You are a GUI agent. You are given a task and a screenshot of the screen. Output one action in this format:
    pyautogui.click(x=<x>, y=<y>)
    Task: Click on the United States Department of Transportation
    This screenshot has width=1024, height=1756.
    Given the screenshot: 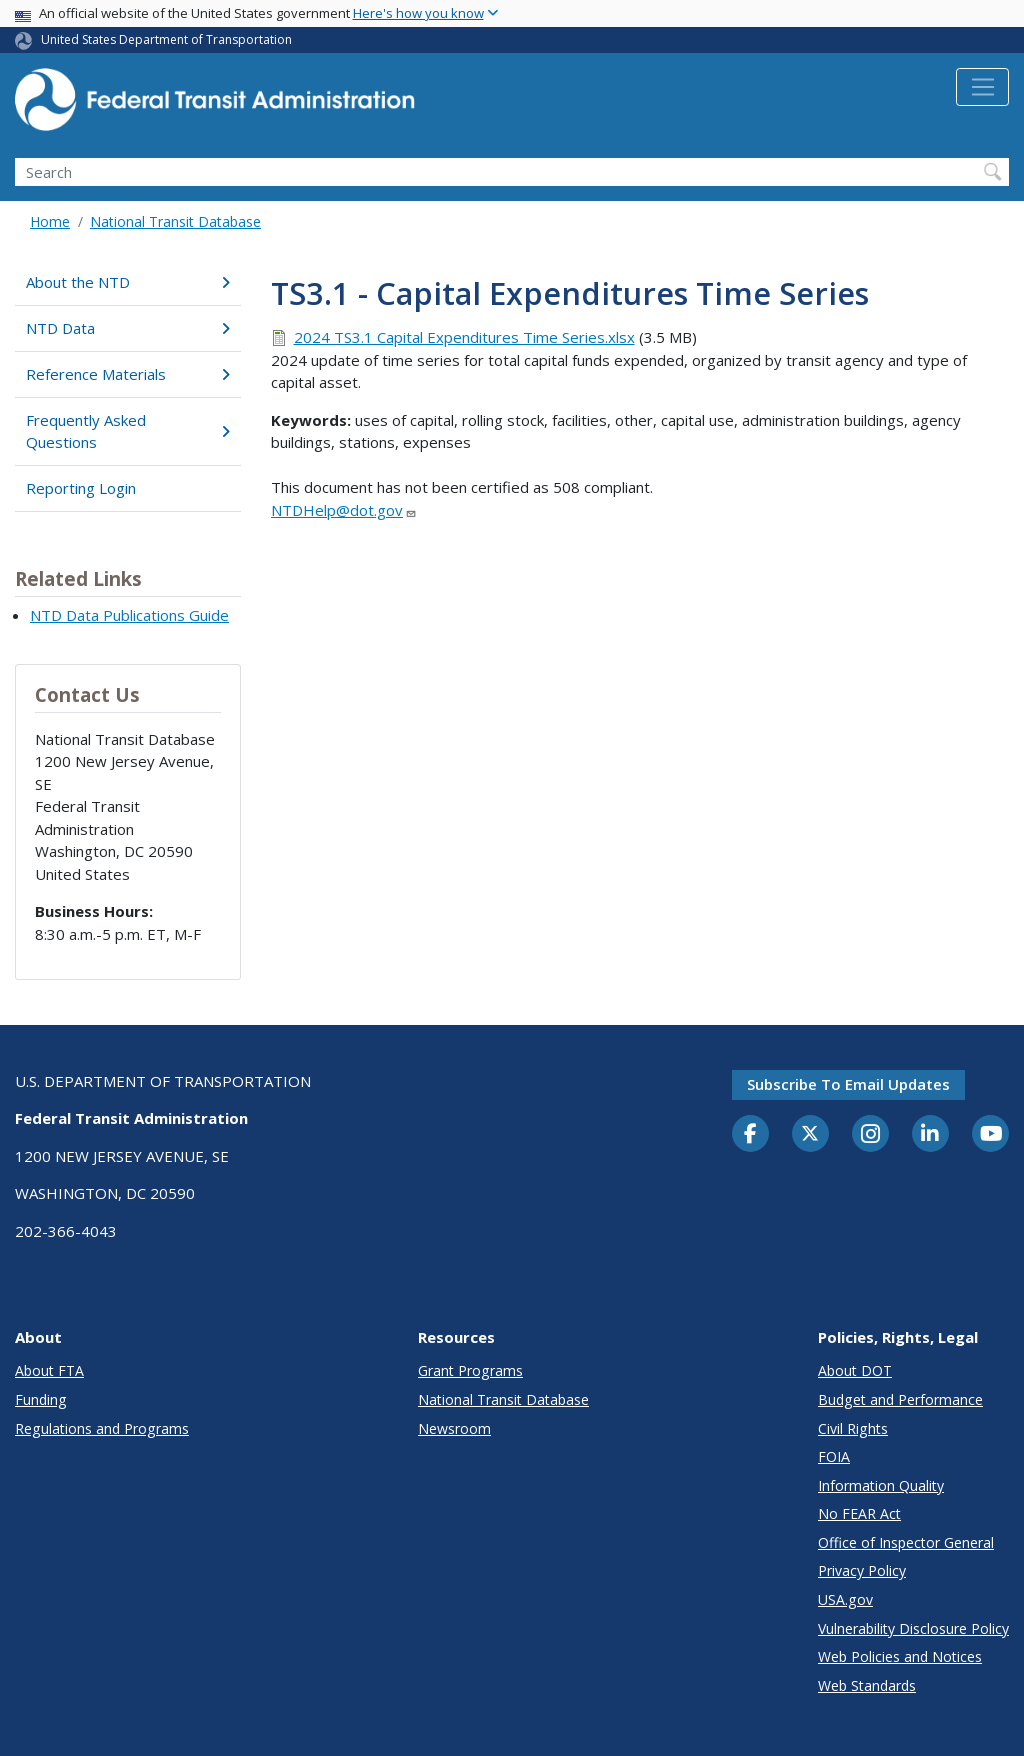 What is the action you would take?
    pyautogui.click(x=166, y=39)
    